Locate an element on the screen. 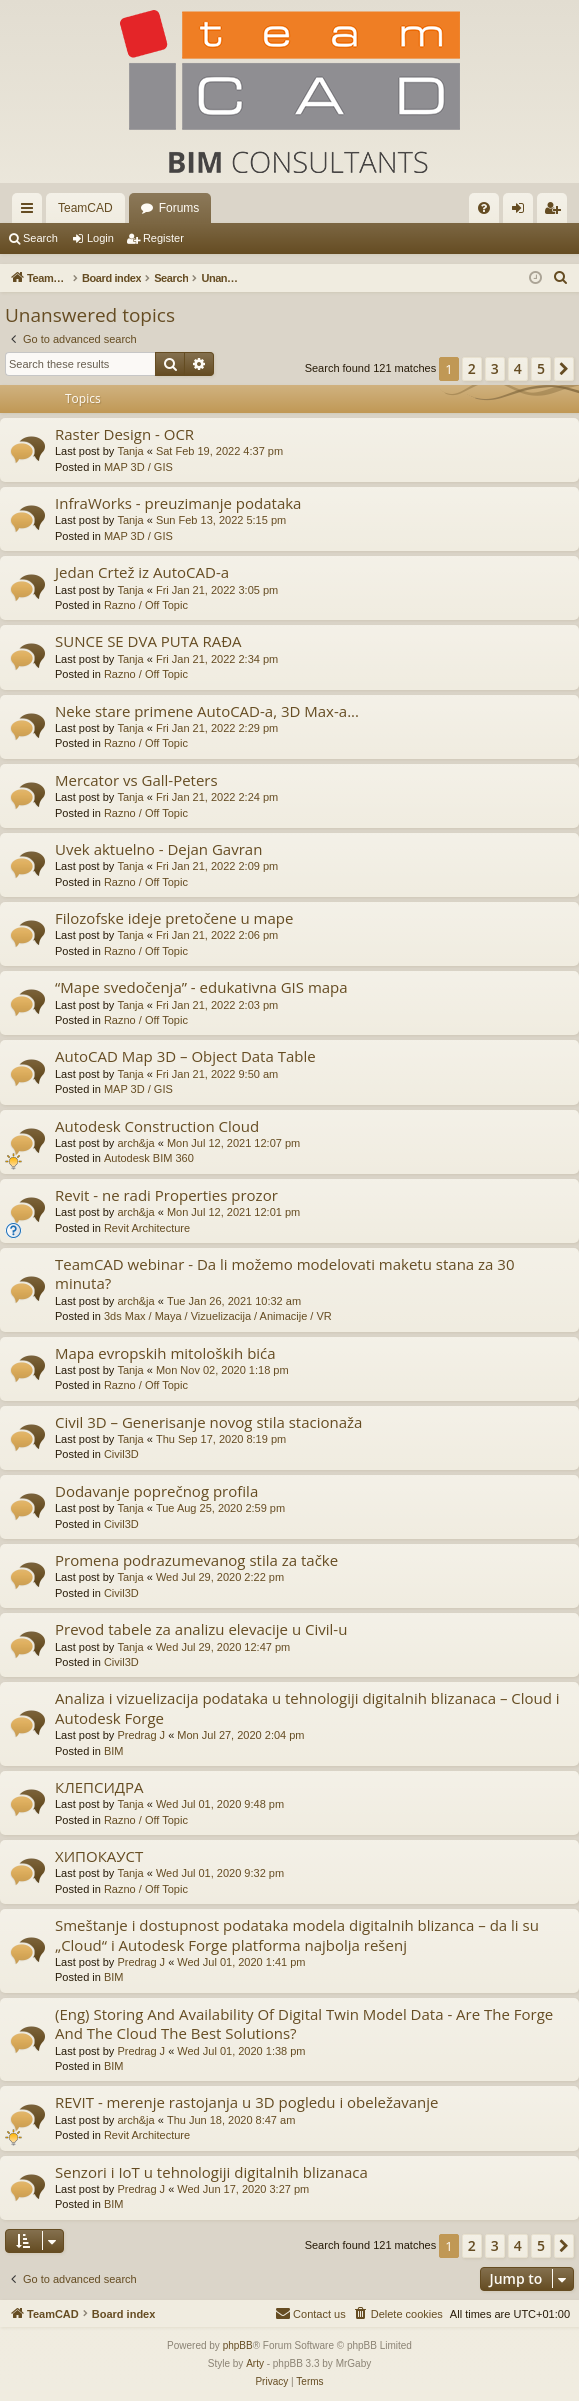 The height and width of the screenshot is (2401, 579). BIM is located at coordinates (114, 1751).